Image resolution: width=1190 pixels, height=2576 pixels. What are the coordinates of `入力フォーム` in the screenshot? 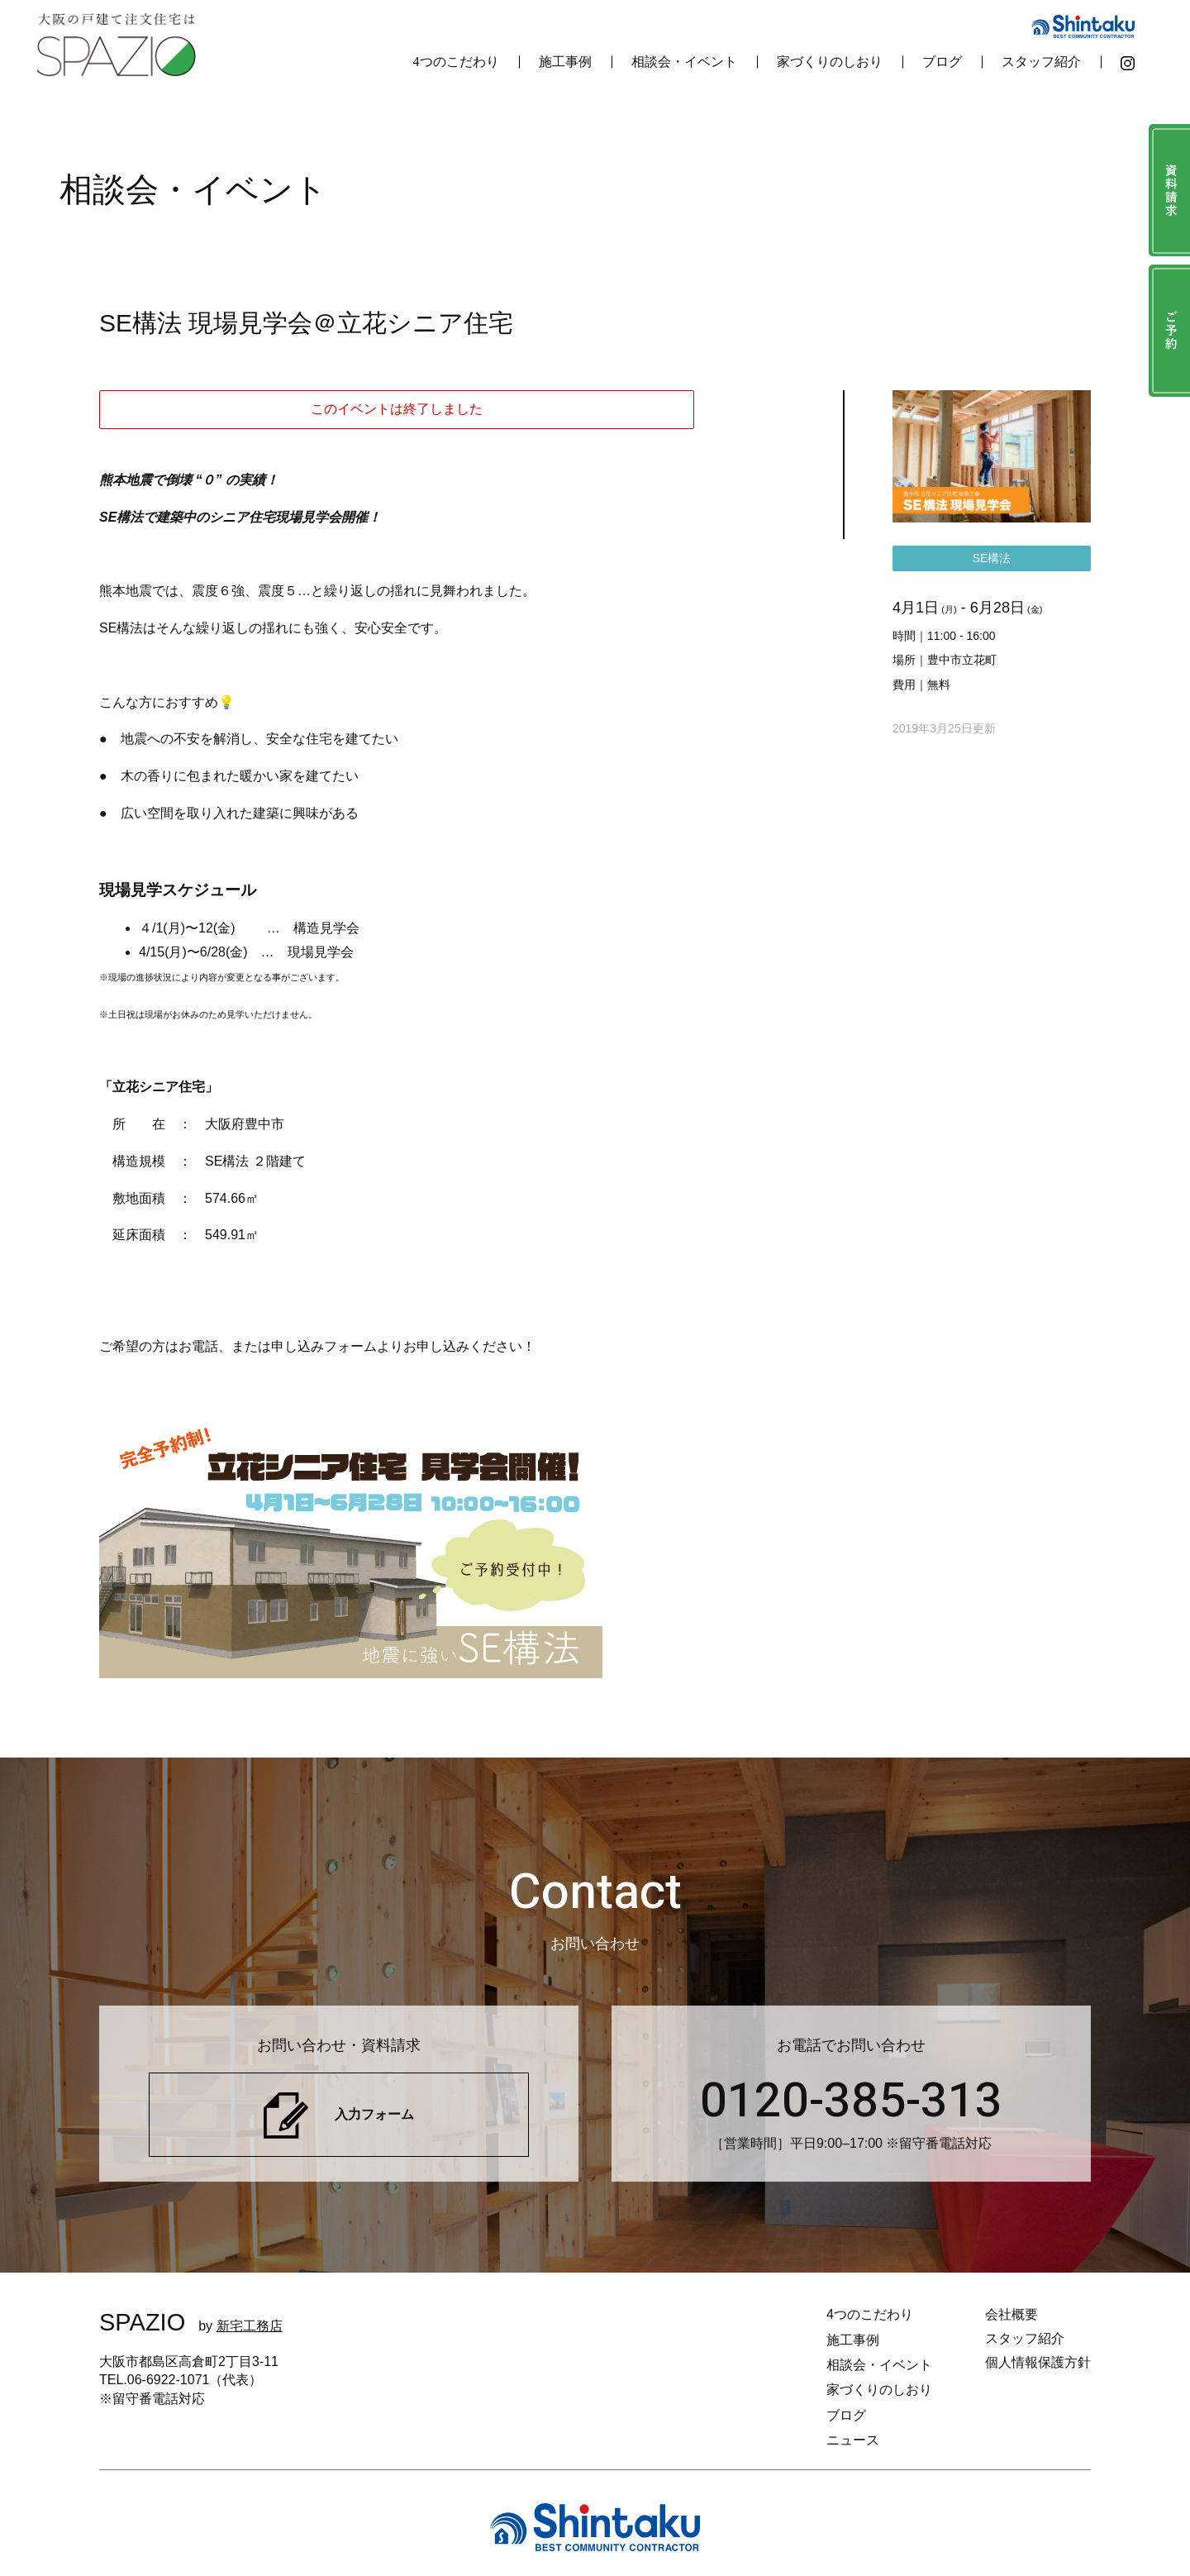 It's located at (374, 2114).